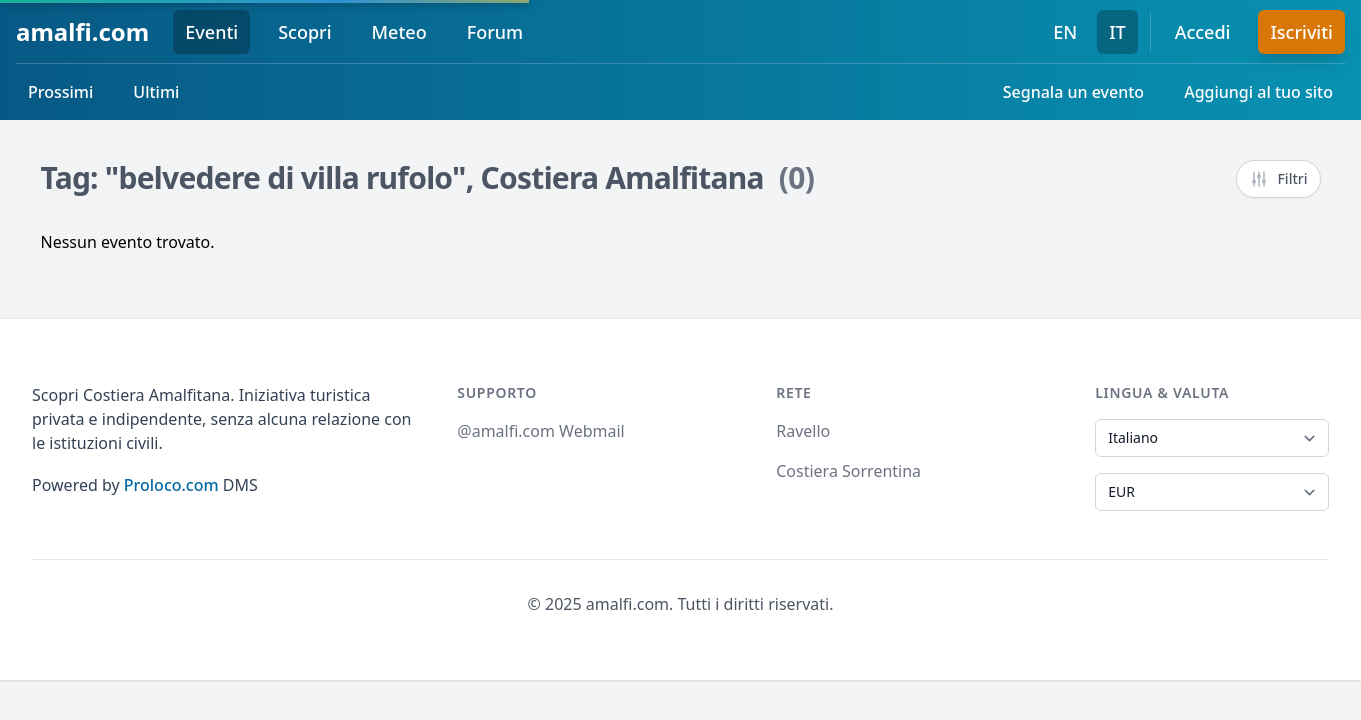 The width and height of the screenshot is (1361, 720). Describe the element at coordinates (1117, 32) in the screenshot. I see `IT` at that location.